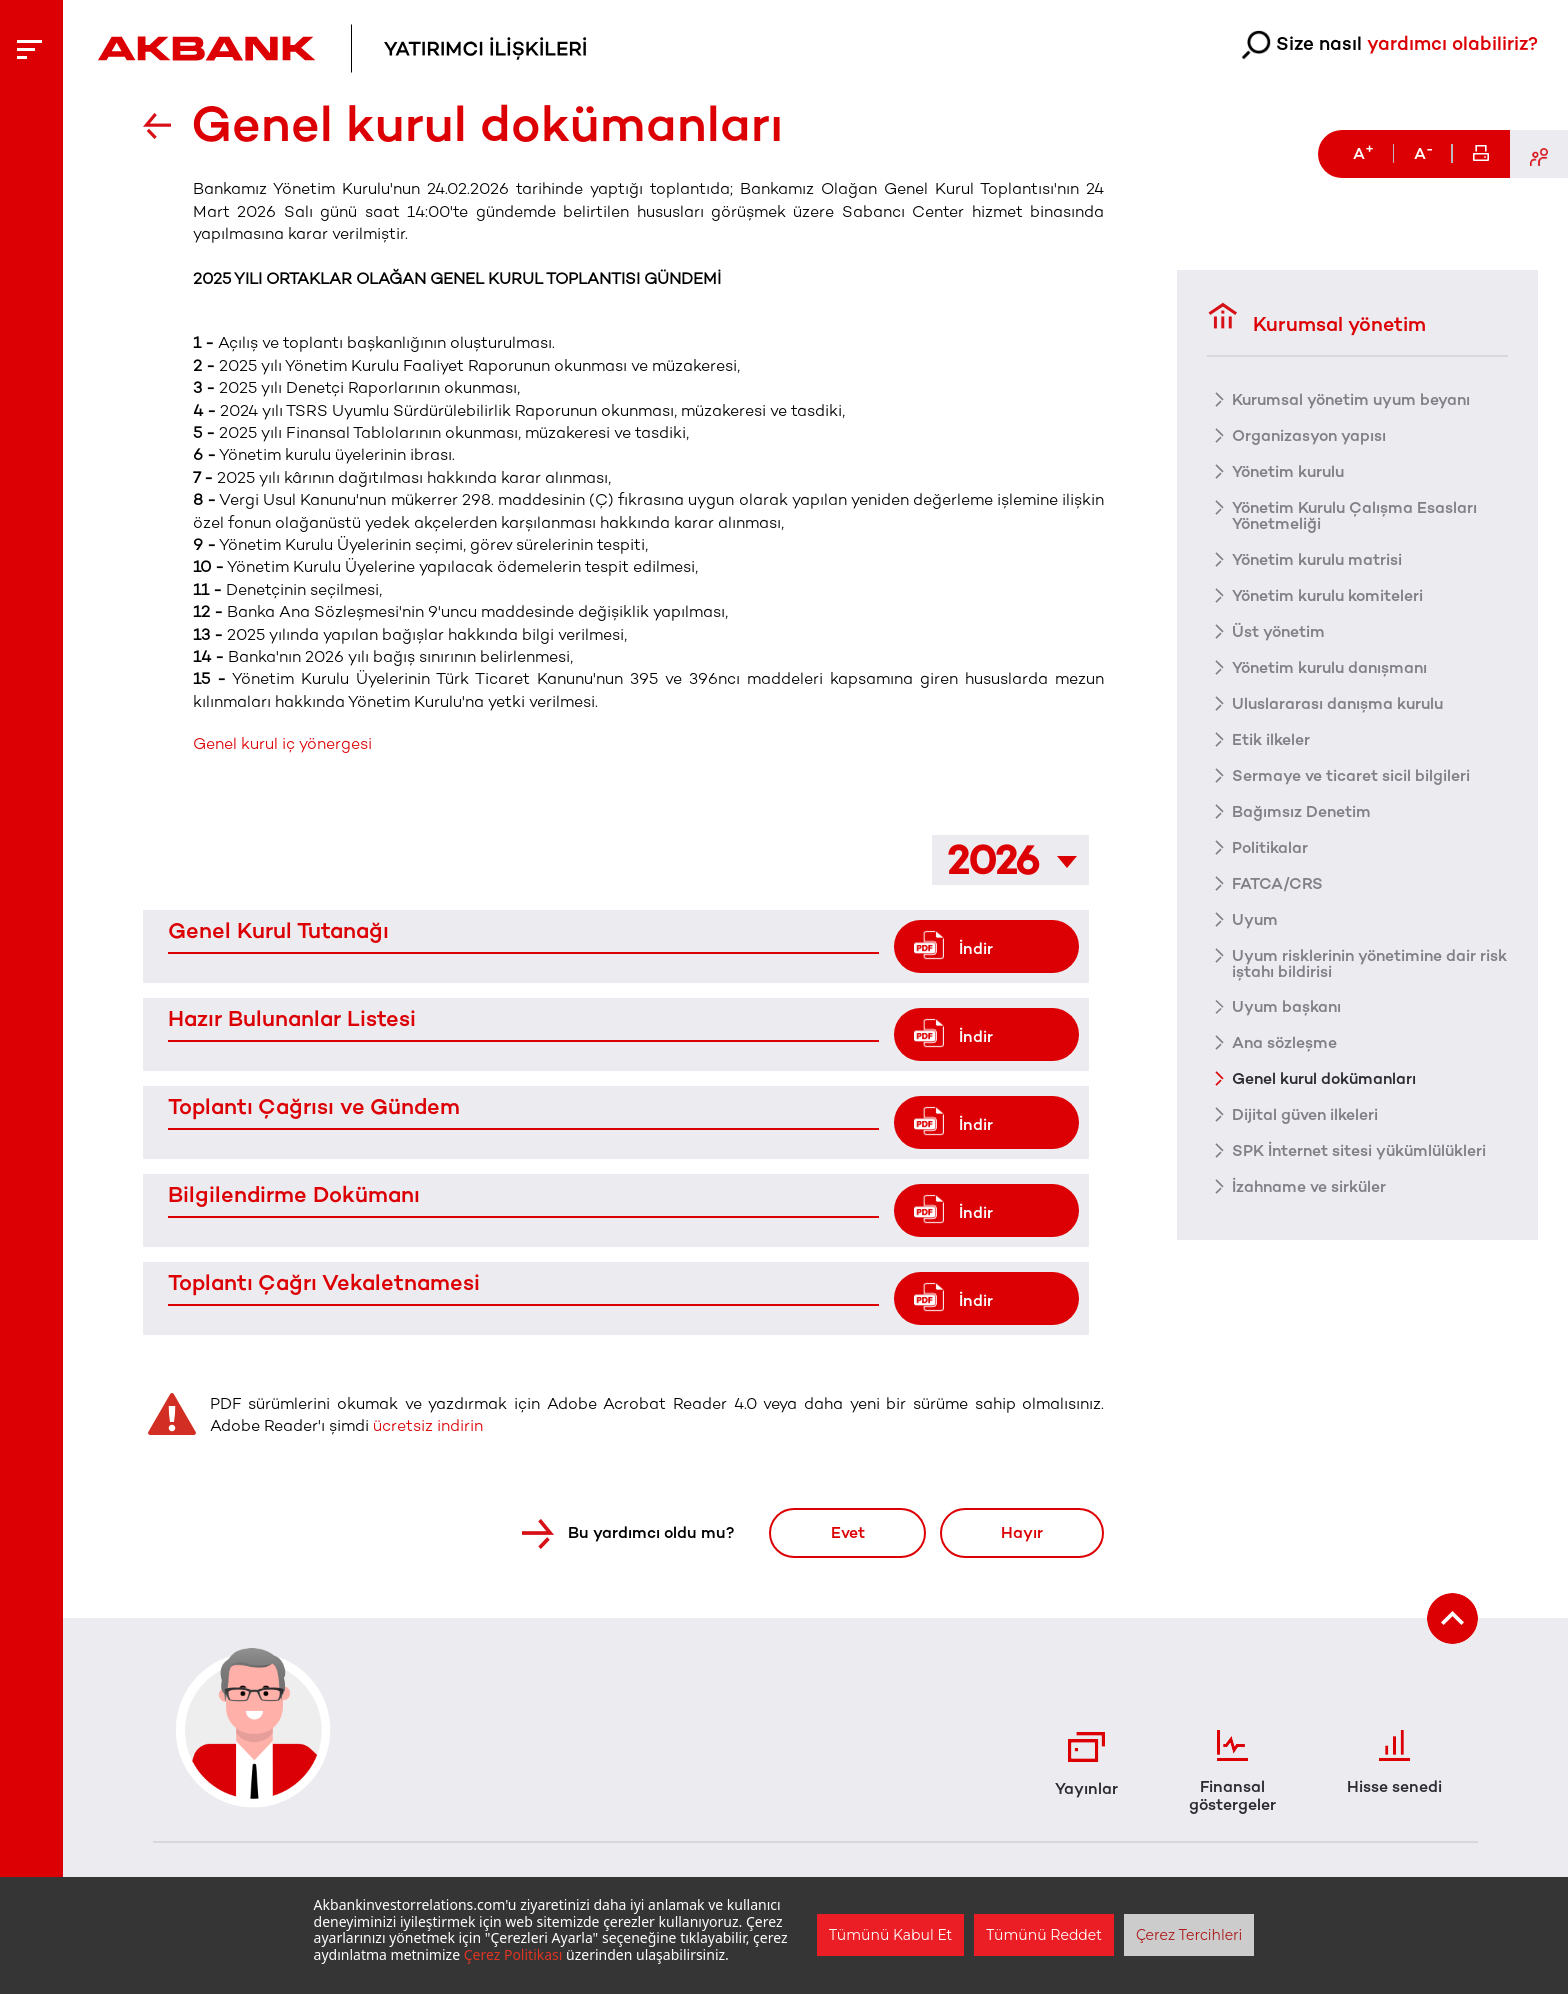 This screenshot has width=1568, height=1994. What do you see at coordinates (1356, 962) in the screenshot?
I see `Uyum risklerinin yönetimine dair risk iştahı bildirisi` at bounding box center [1356, 962].